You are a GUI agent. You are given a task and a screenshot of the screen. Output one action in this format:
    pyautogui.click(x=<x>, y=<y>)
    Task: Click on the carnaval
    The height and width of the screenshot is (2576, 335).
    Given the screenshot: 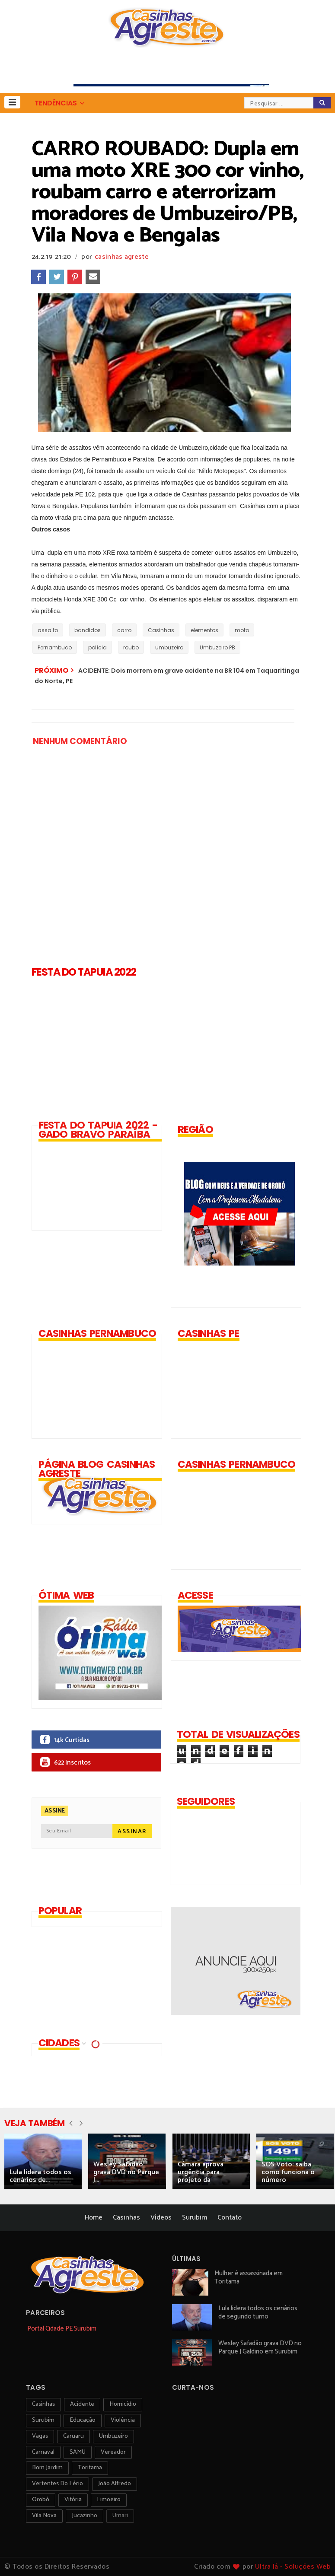 What is the action you would take?
    pyautogui.click(x=43, y=2452)
    